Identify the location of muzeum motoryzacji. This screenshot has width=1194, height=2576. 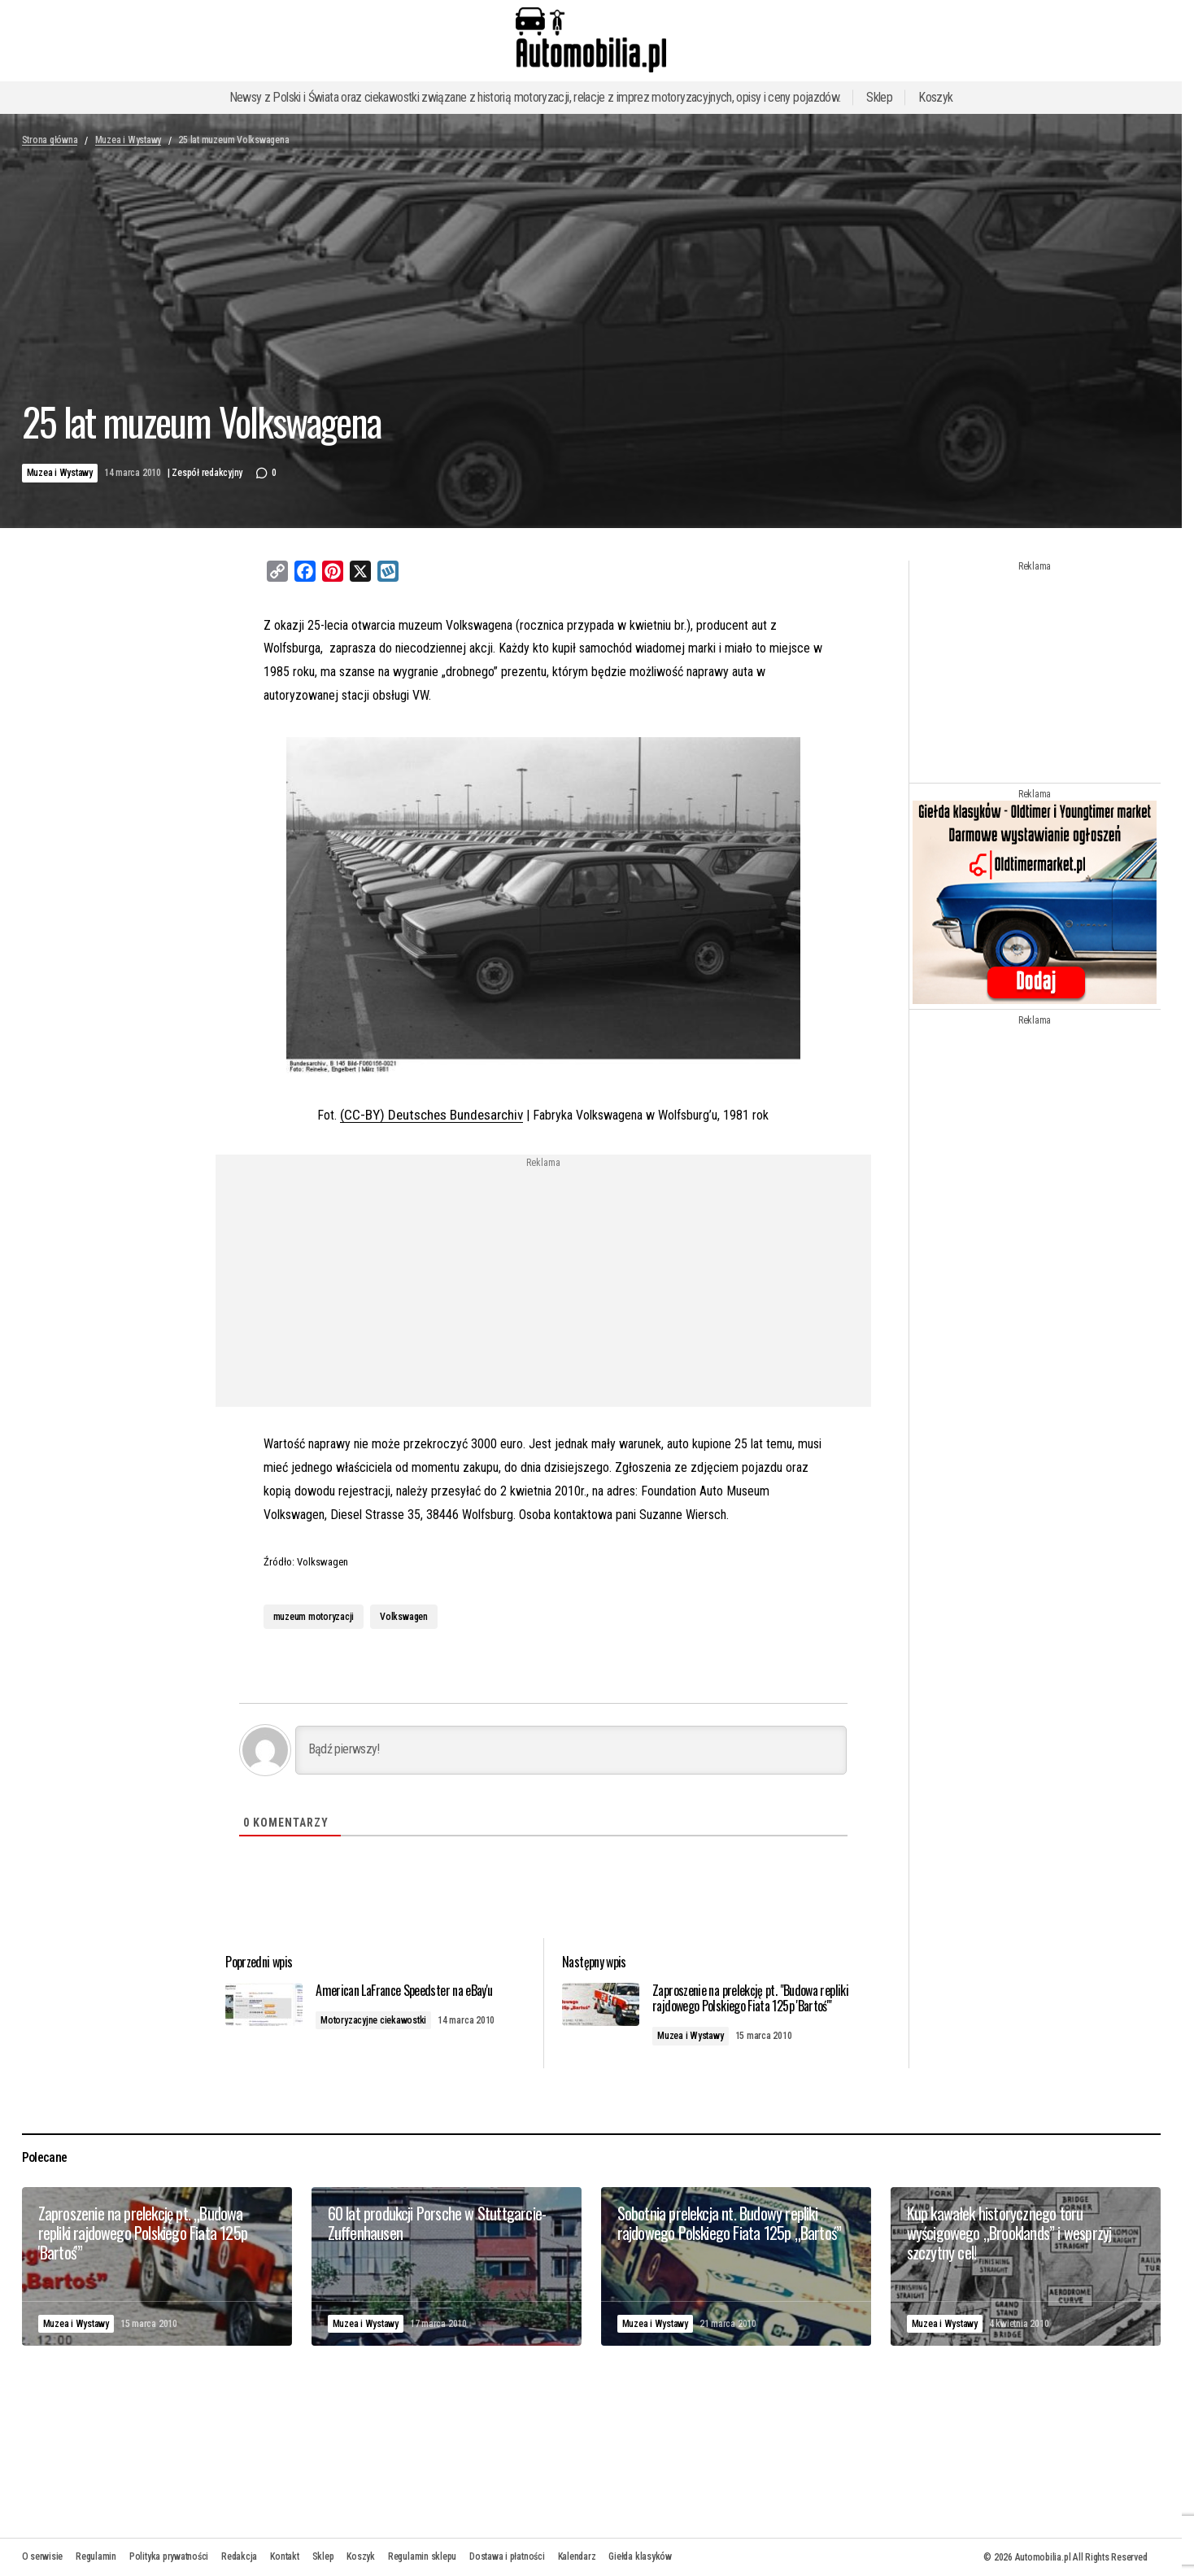
(314, 1614).